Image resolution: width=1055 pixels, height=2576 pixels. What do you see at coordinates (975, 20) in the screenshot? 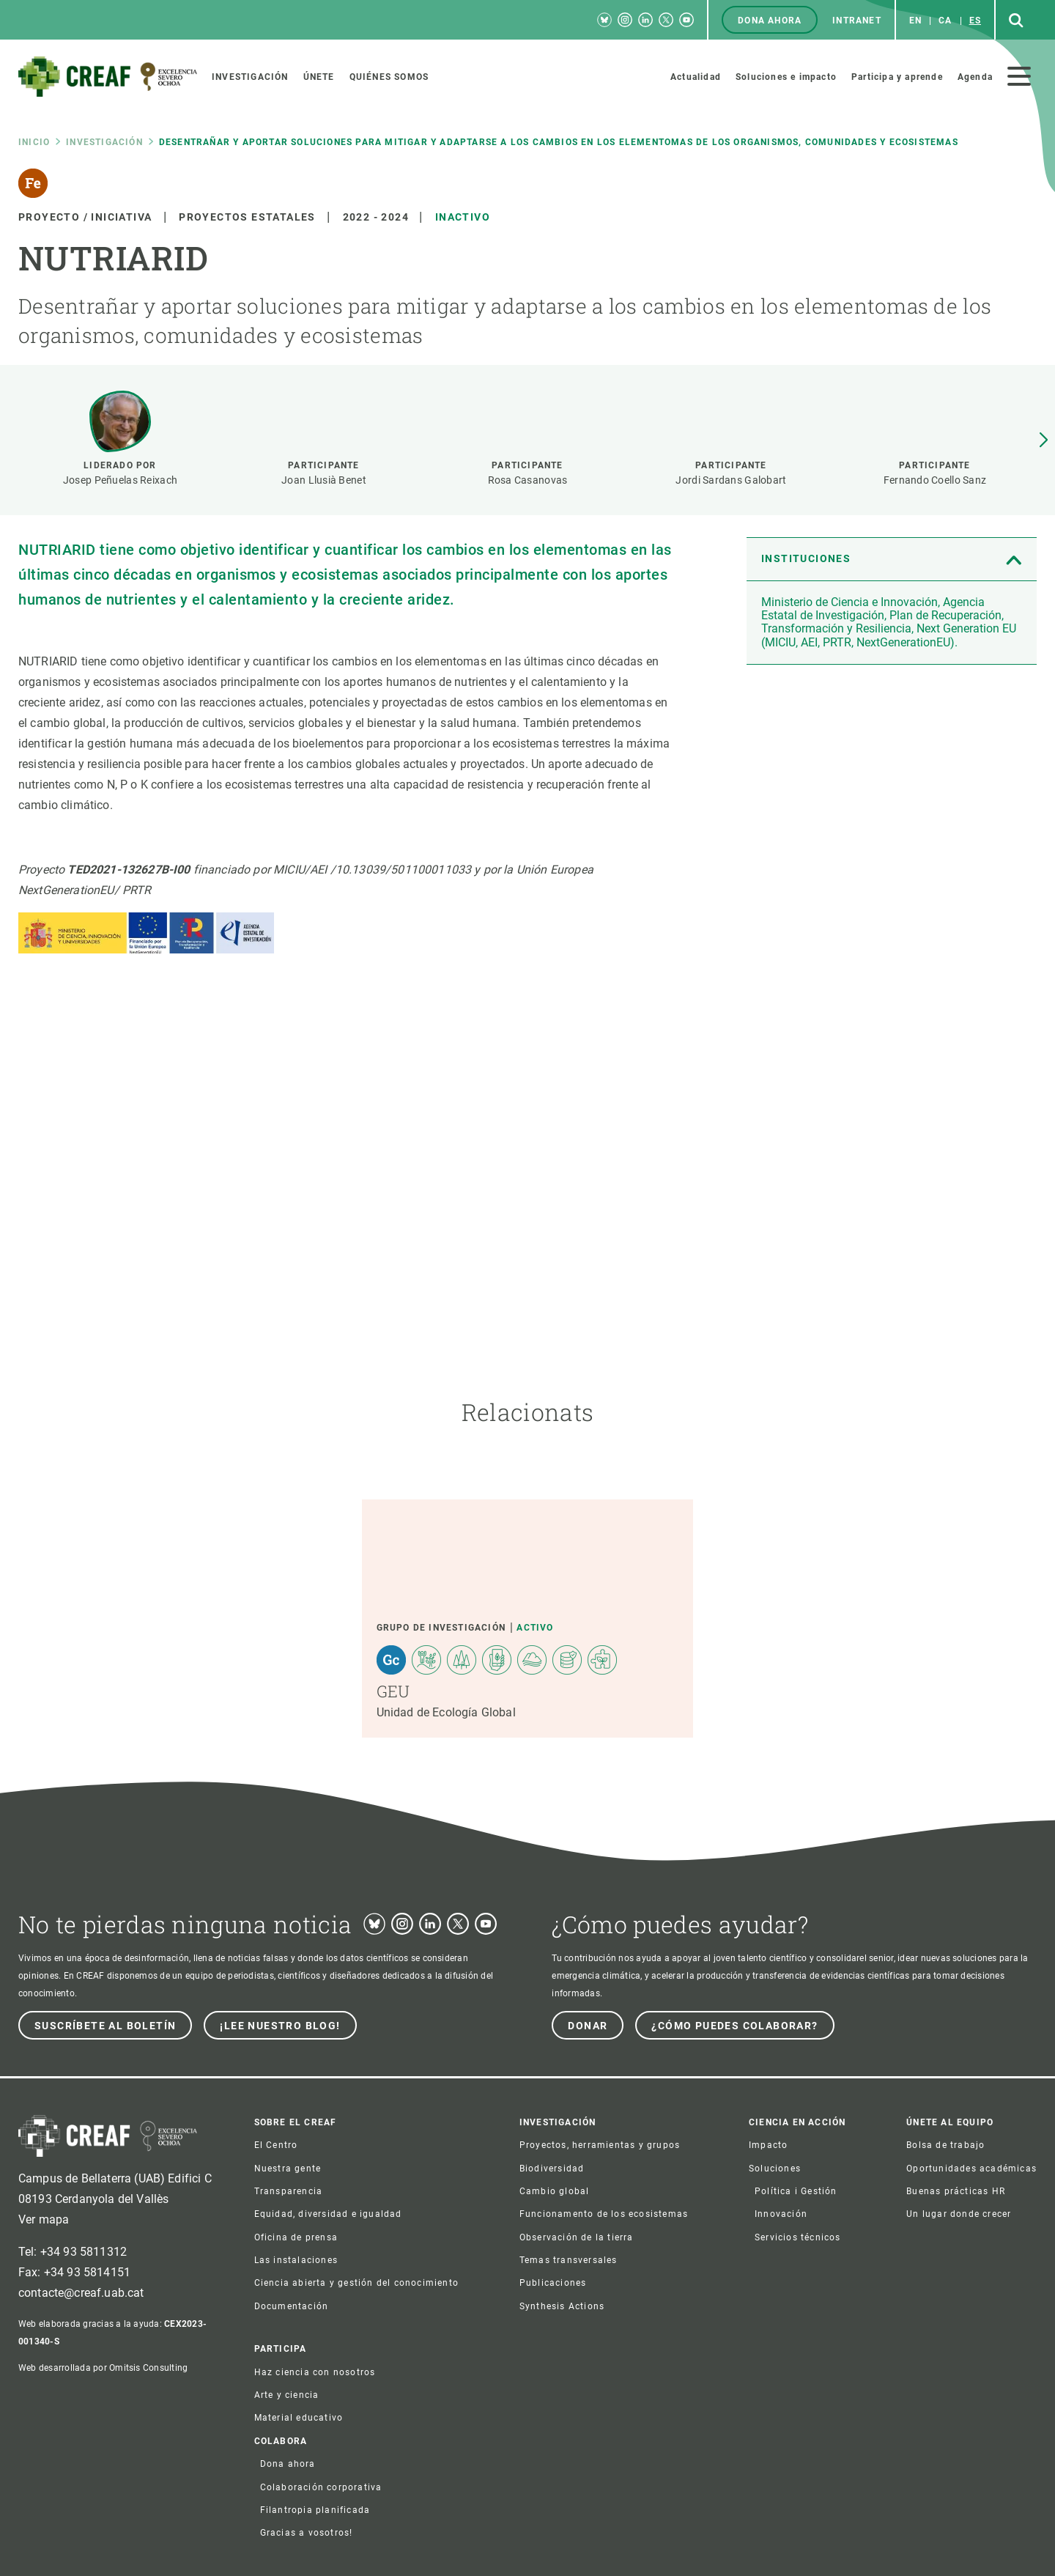
I see `es` at bounding box center [975, 20].